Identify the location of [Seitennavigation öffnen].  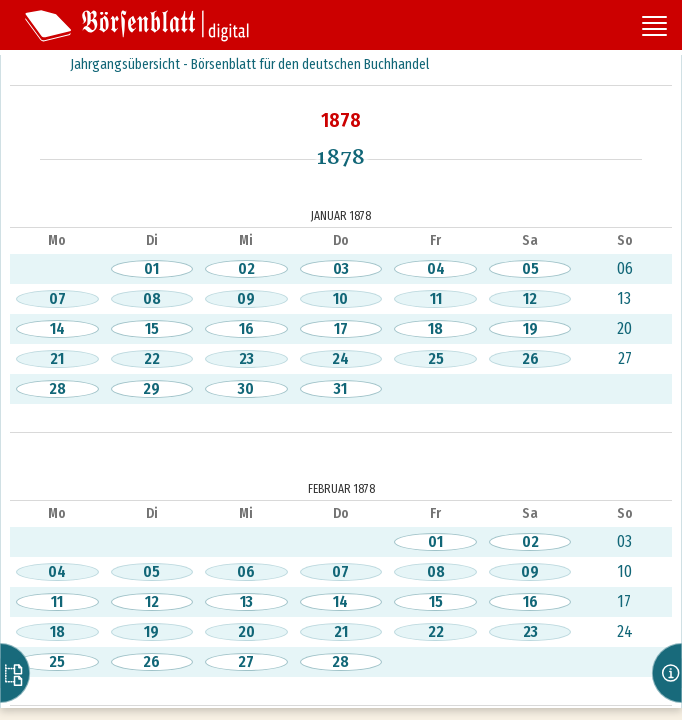
(654, 28).